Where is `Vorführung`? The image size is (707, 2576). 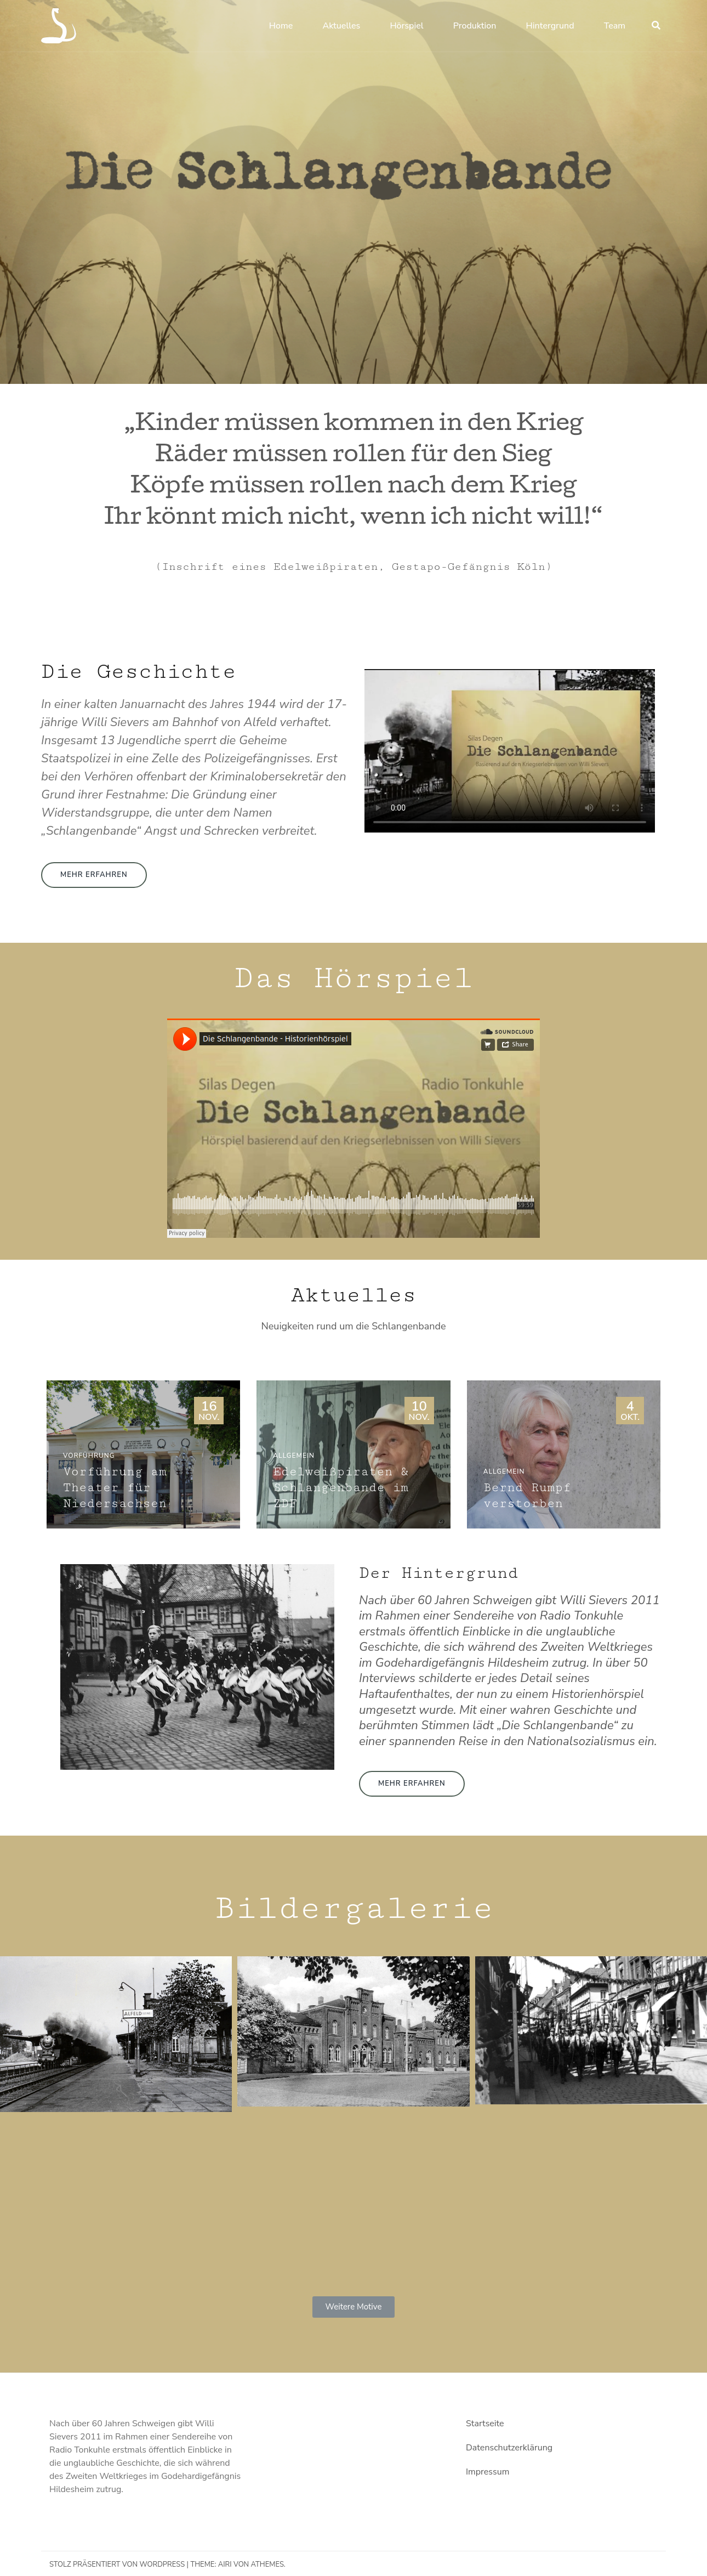 Vorführung is located at coordinates (89, 1455).